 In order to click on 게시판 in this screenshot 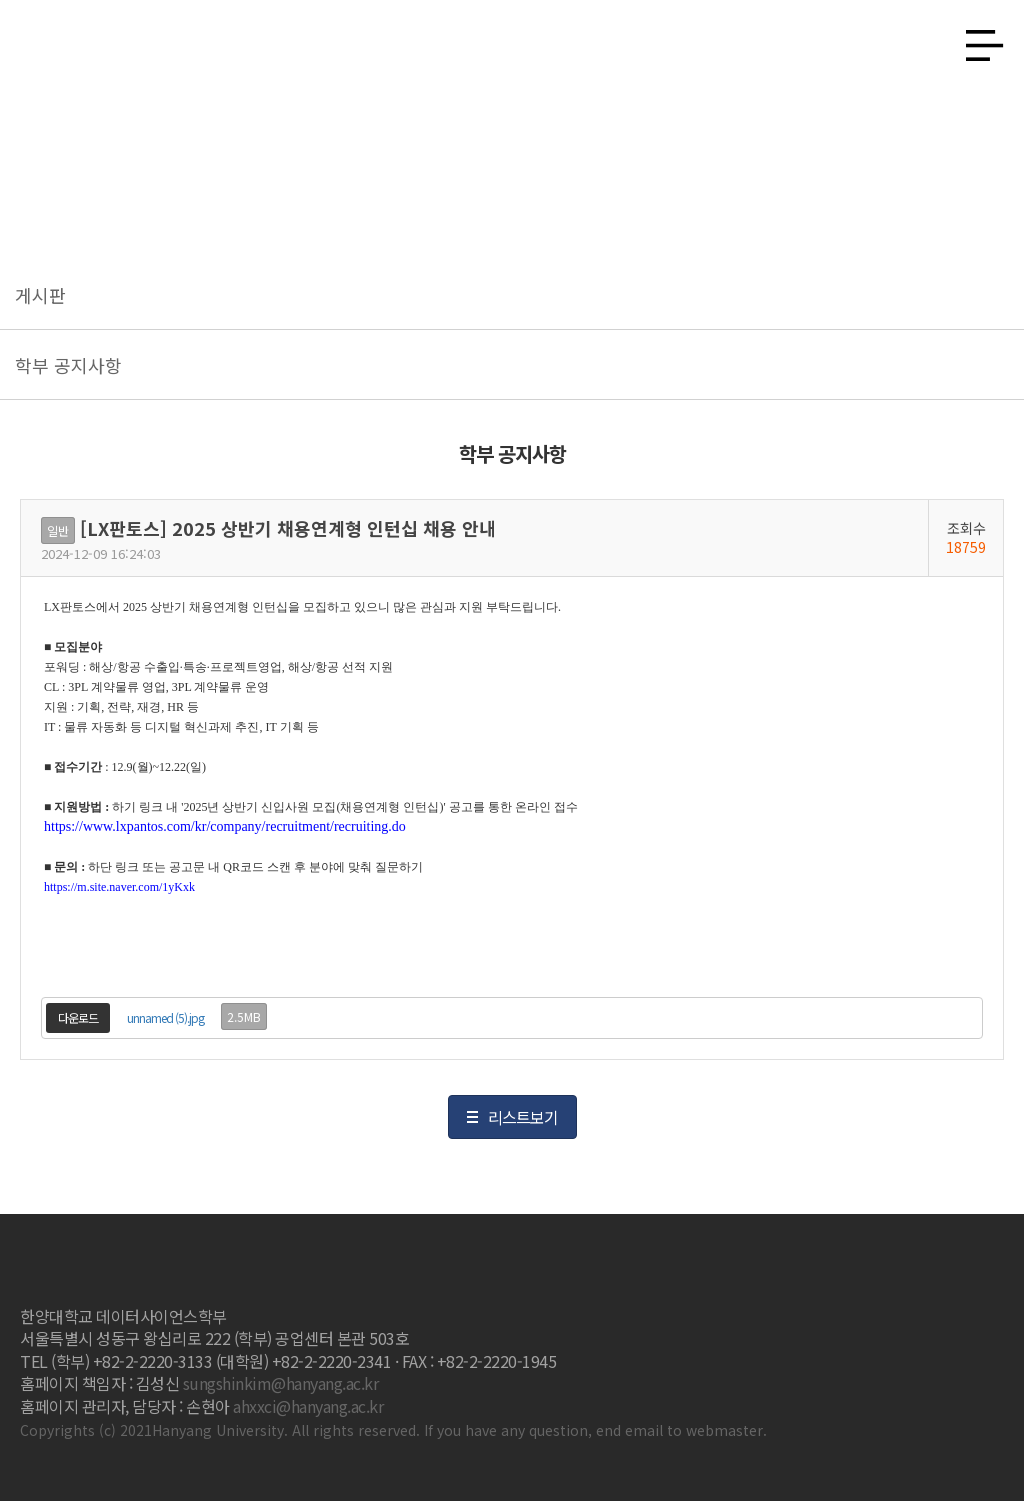, I will do `click(40, 295)`.